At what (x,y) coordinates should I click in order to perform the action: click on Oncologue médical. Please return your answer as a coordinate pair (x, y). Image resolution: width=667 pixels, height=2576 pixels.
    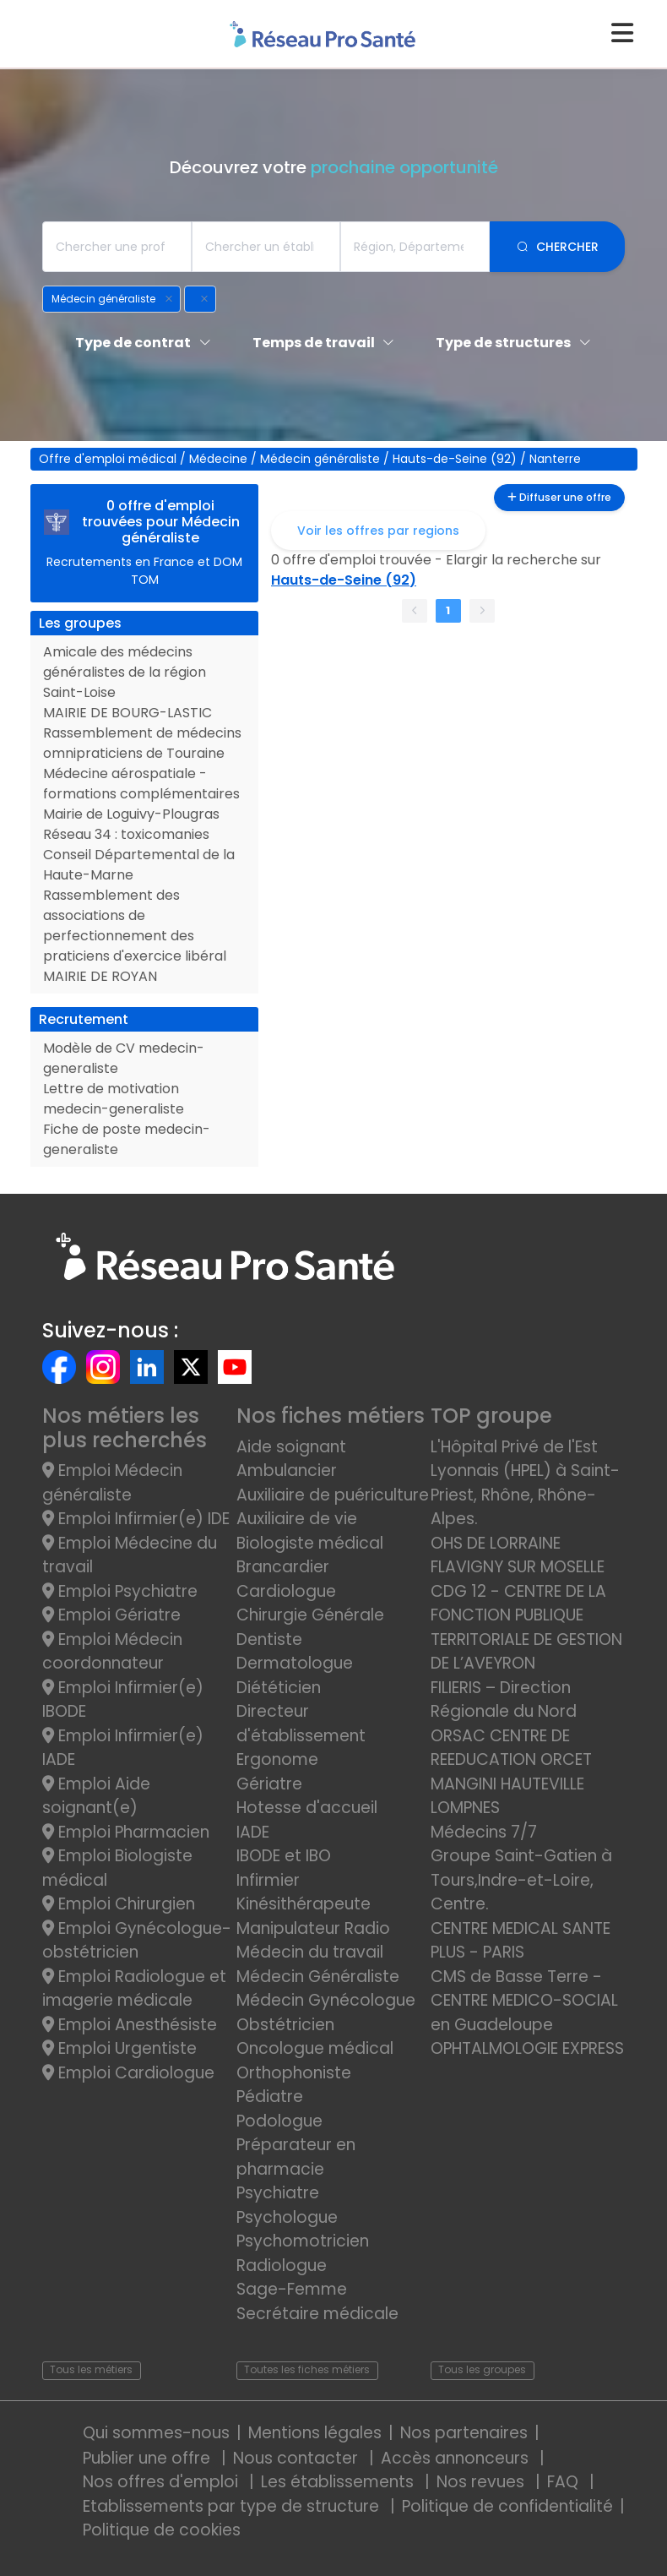
    Looking at the image, I should click on (314, 2048).